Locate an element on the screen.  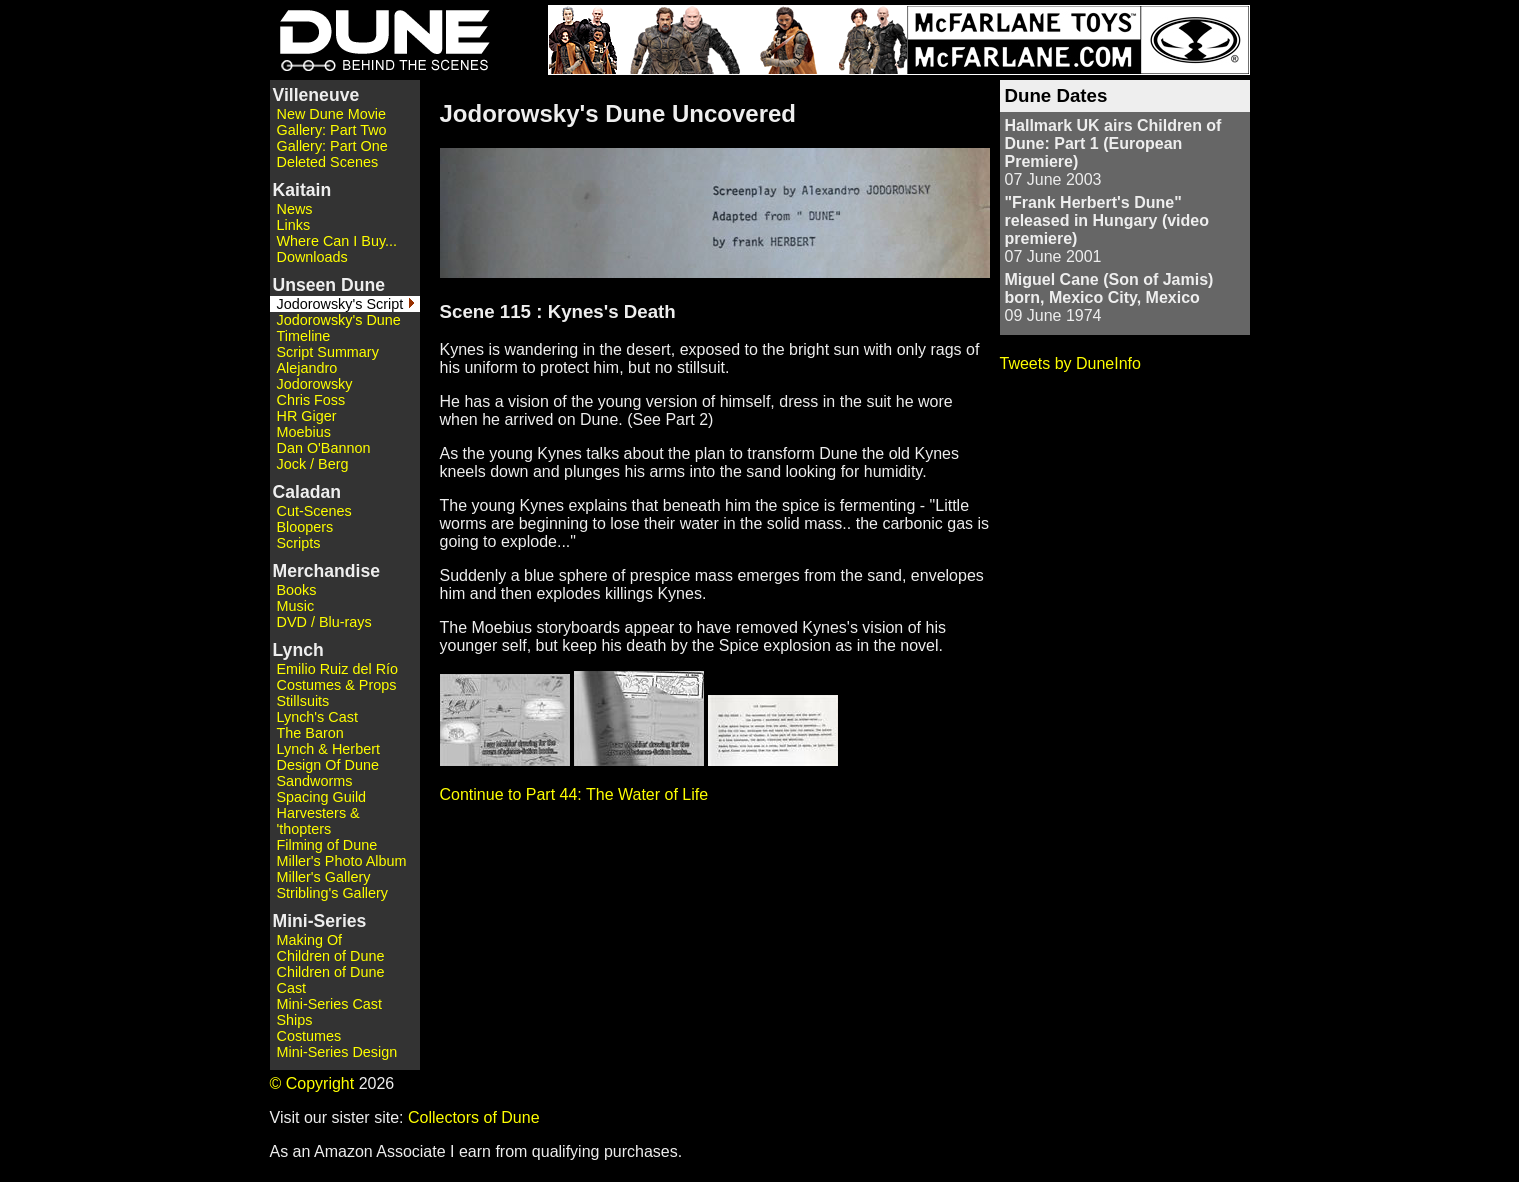
Jodorowsky's Dune is located at coordinates (339, 320).